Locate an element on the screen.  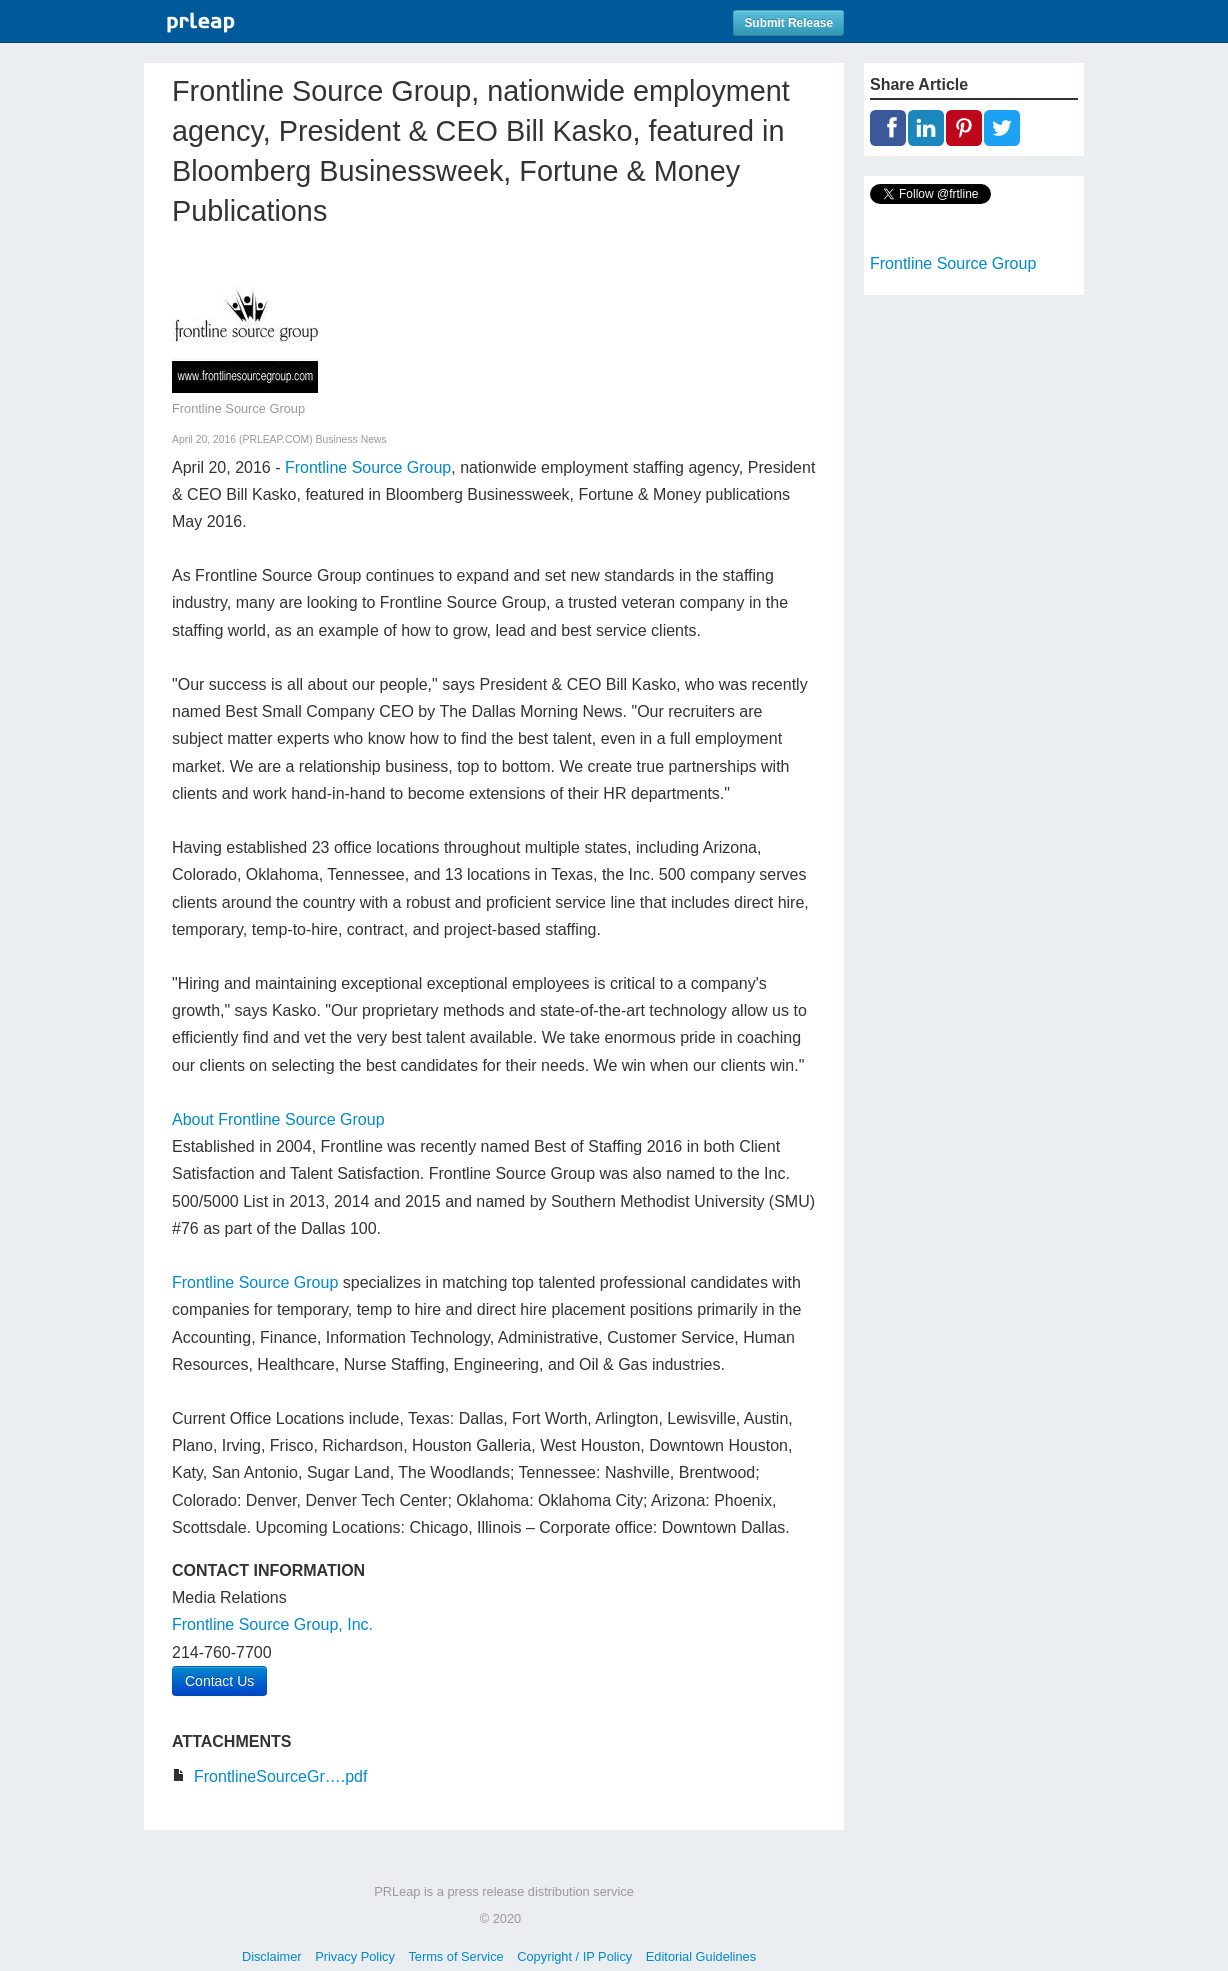
Disclaimer is located at coordinates (272, 1956).